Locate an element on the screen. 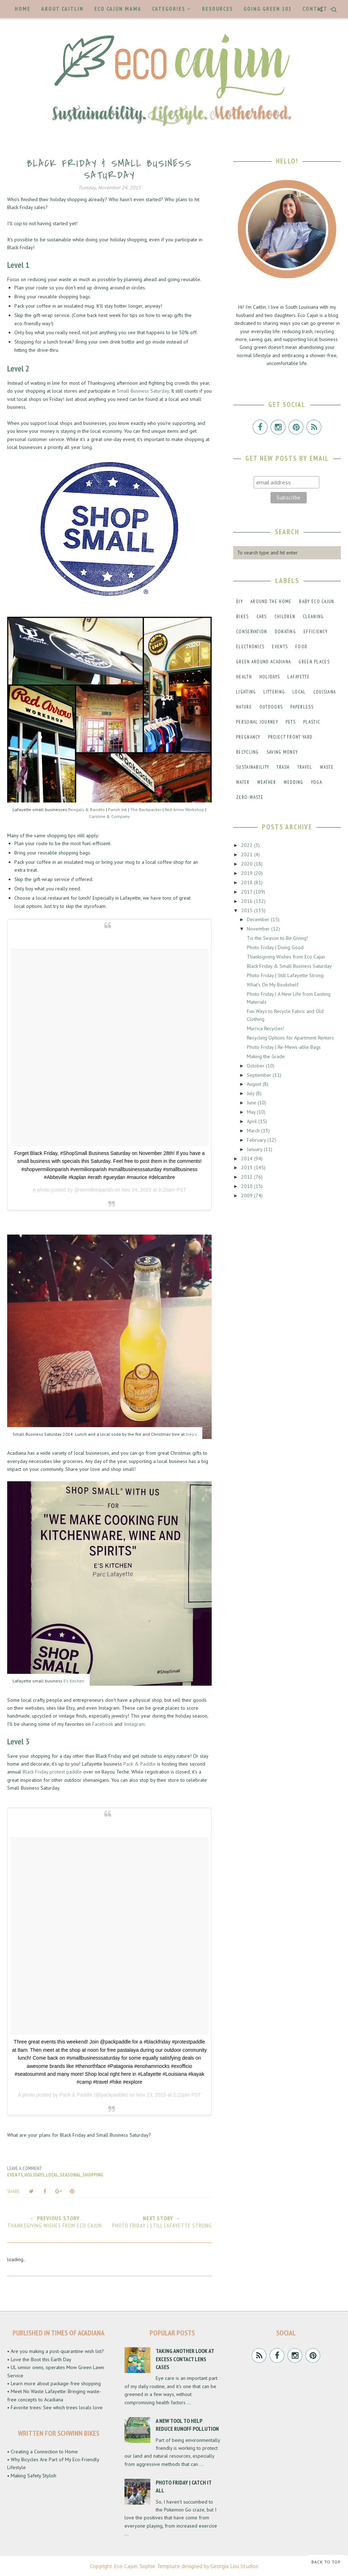  Taking Another Look at Excess Contact Lens Cases is located at coordinates (185, 2359).